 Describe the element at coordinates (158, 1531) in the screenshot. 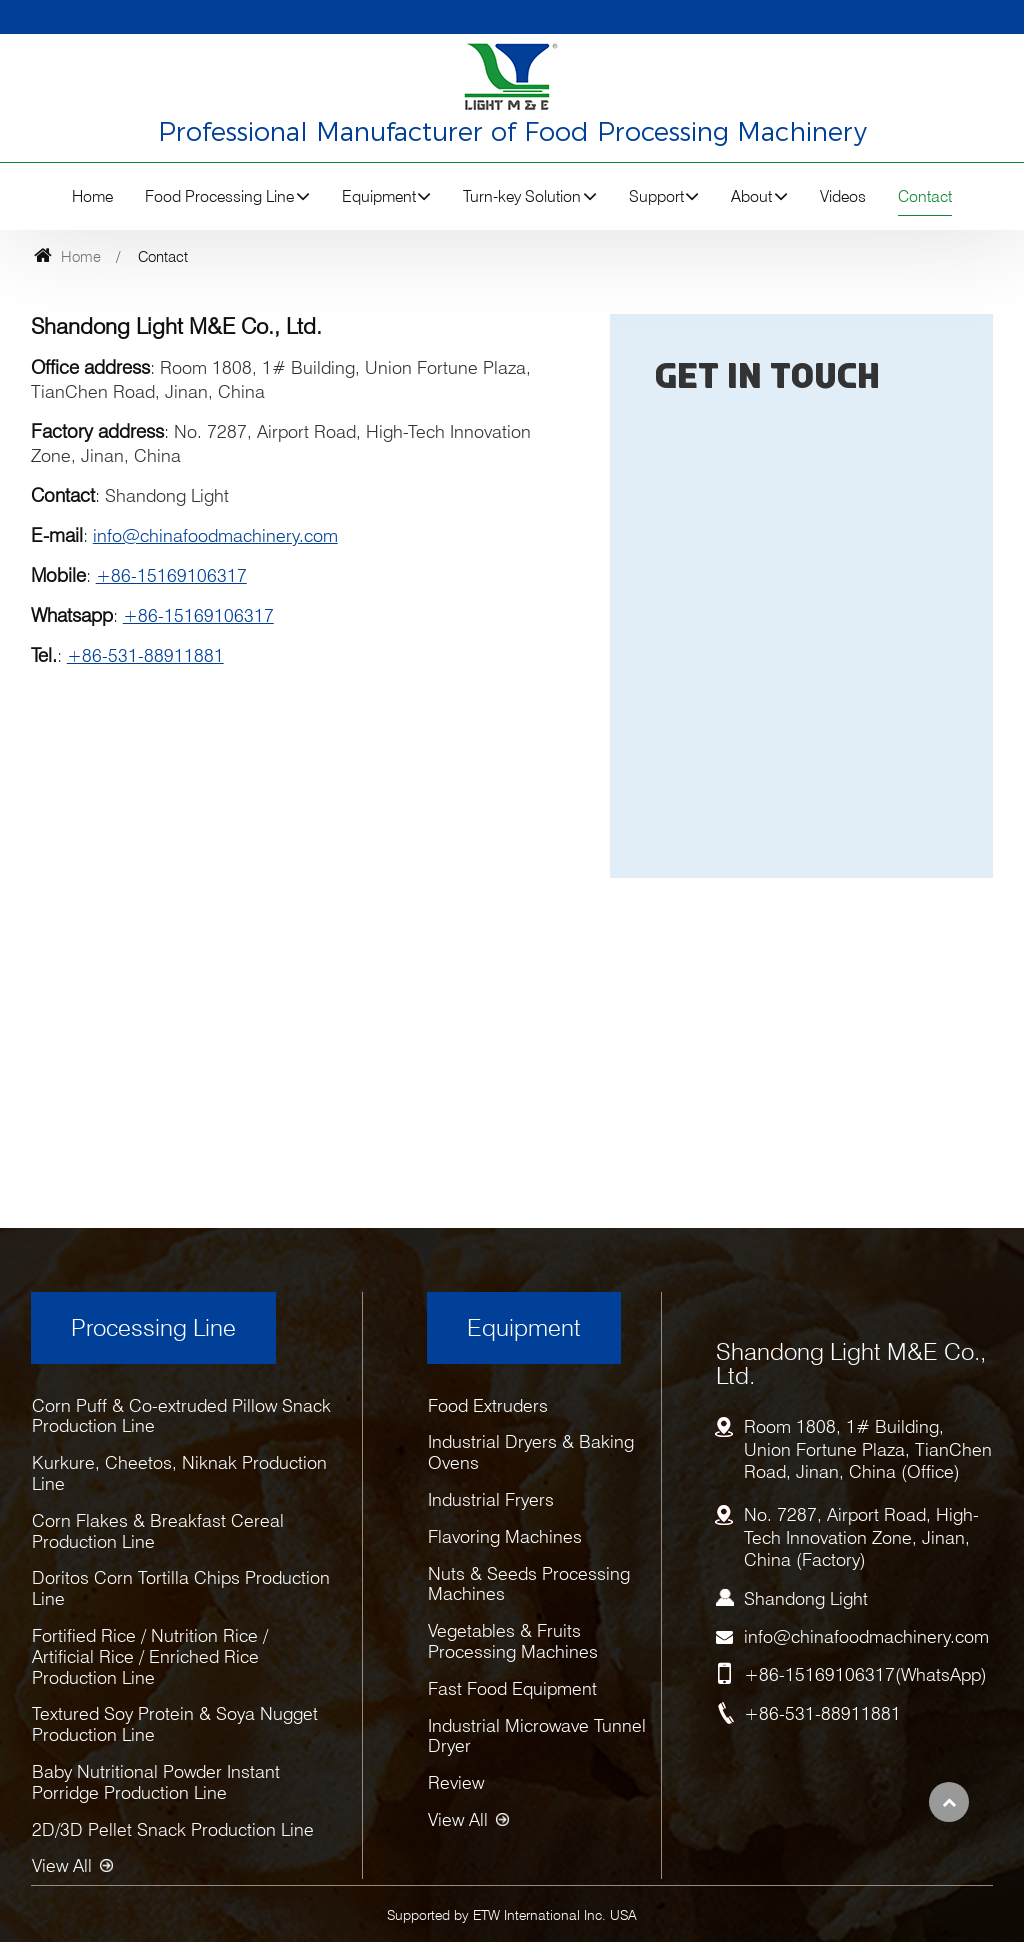

I see `Corn Flakes & Breakfast Cereal Production Line` at that location.